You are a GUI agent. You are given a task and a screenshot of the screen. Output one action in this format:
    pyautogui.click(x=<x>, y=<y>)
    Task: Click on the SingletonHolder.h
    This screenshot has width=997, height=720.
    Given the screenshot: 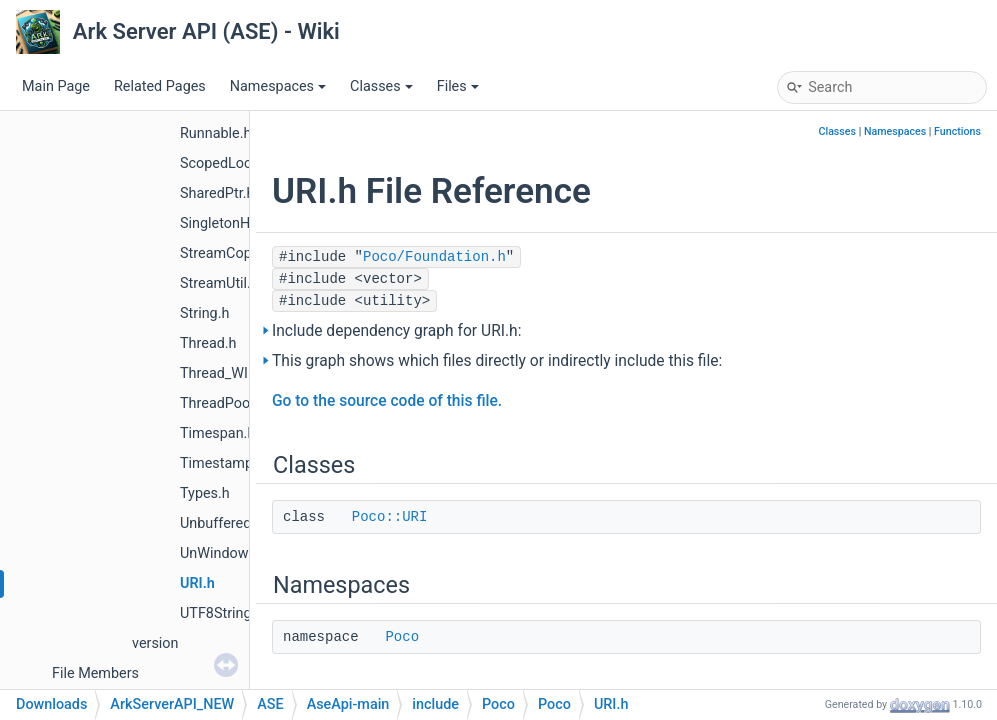 What is the action you would take?
    pyautogui.click(x=236, y=223)
    